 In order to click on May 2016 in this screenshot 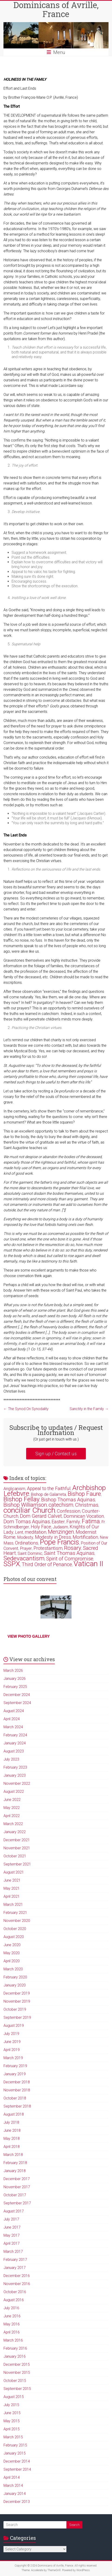, I will do `click(11, 2324)`.